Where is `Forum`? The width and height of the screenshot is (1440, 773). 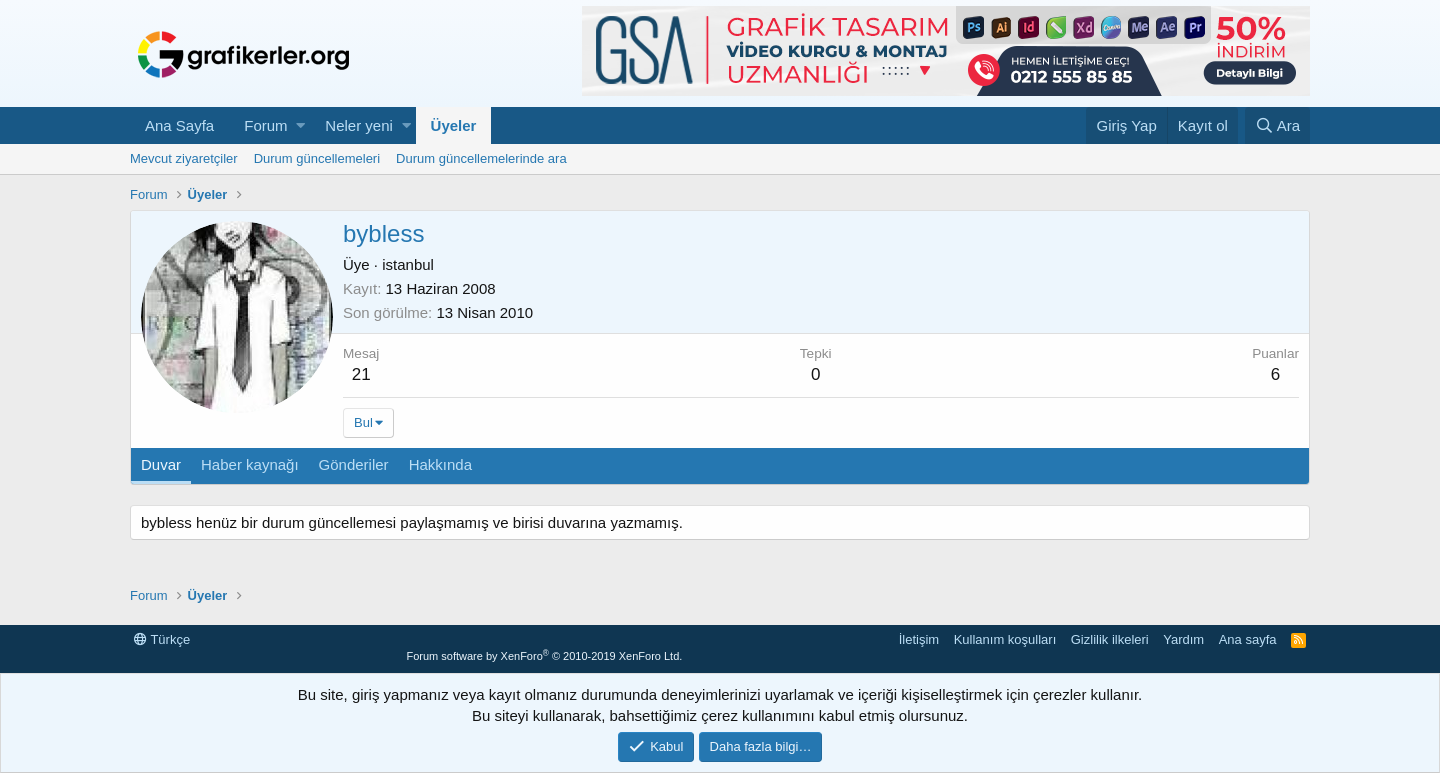
Forum is located at coordinates (265, 125).